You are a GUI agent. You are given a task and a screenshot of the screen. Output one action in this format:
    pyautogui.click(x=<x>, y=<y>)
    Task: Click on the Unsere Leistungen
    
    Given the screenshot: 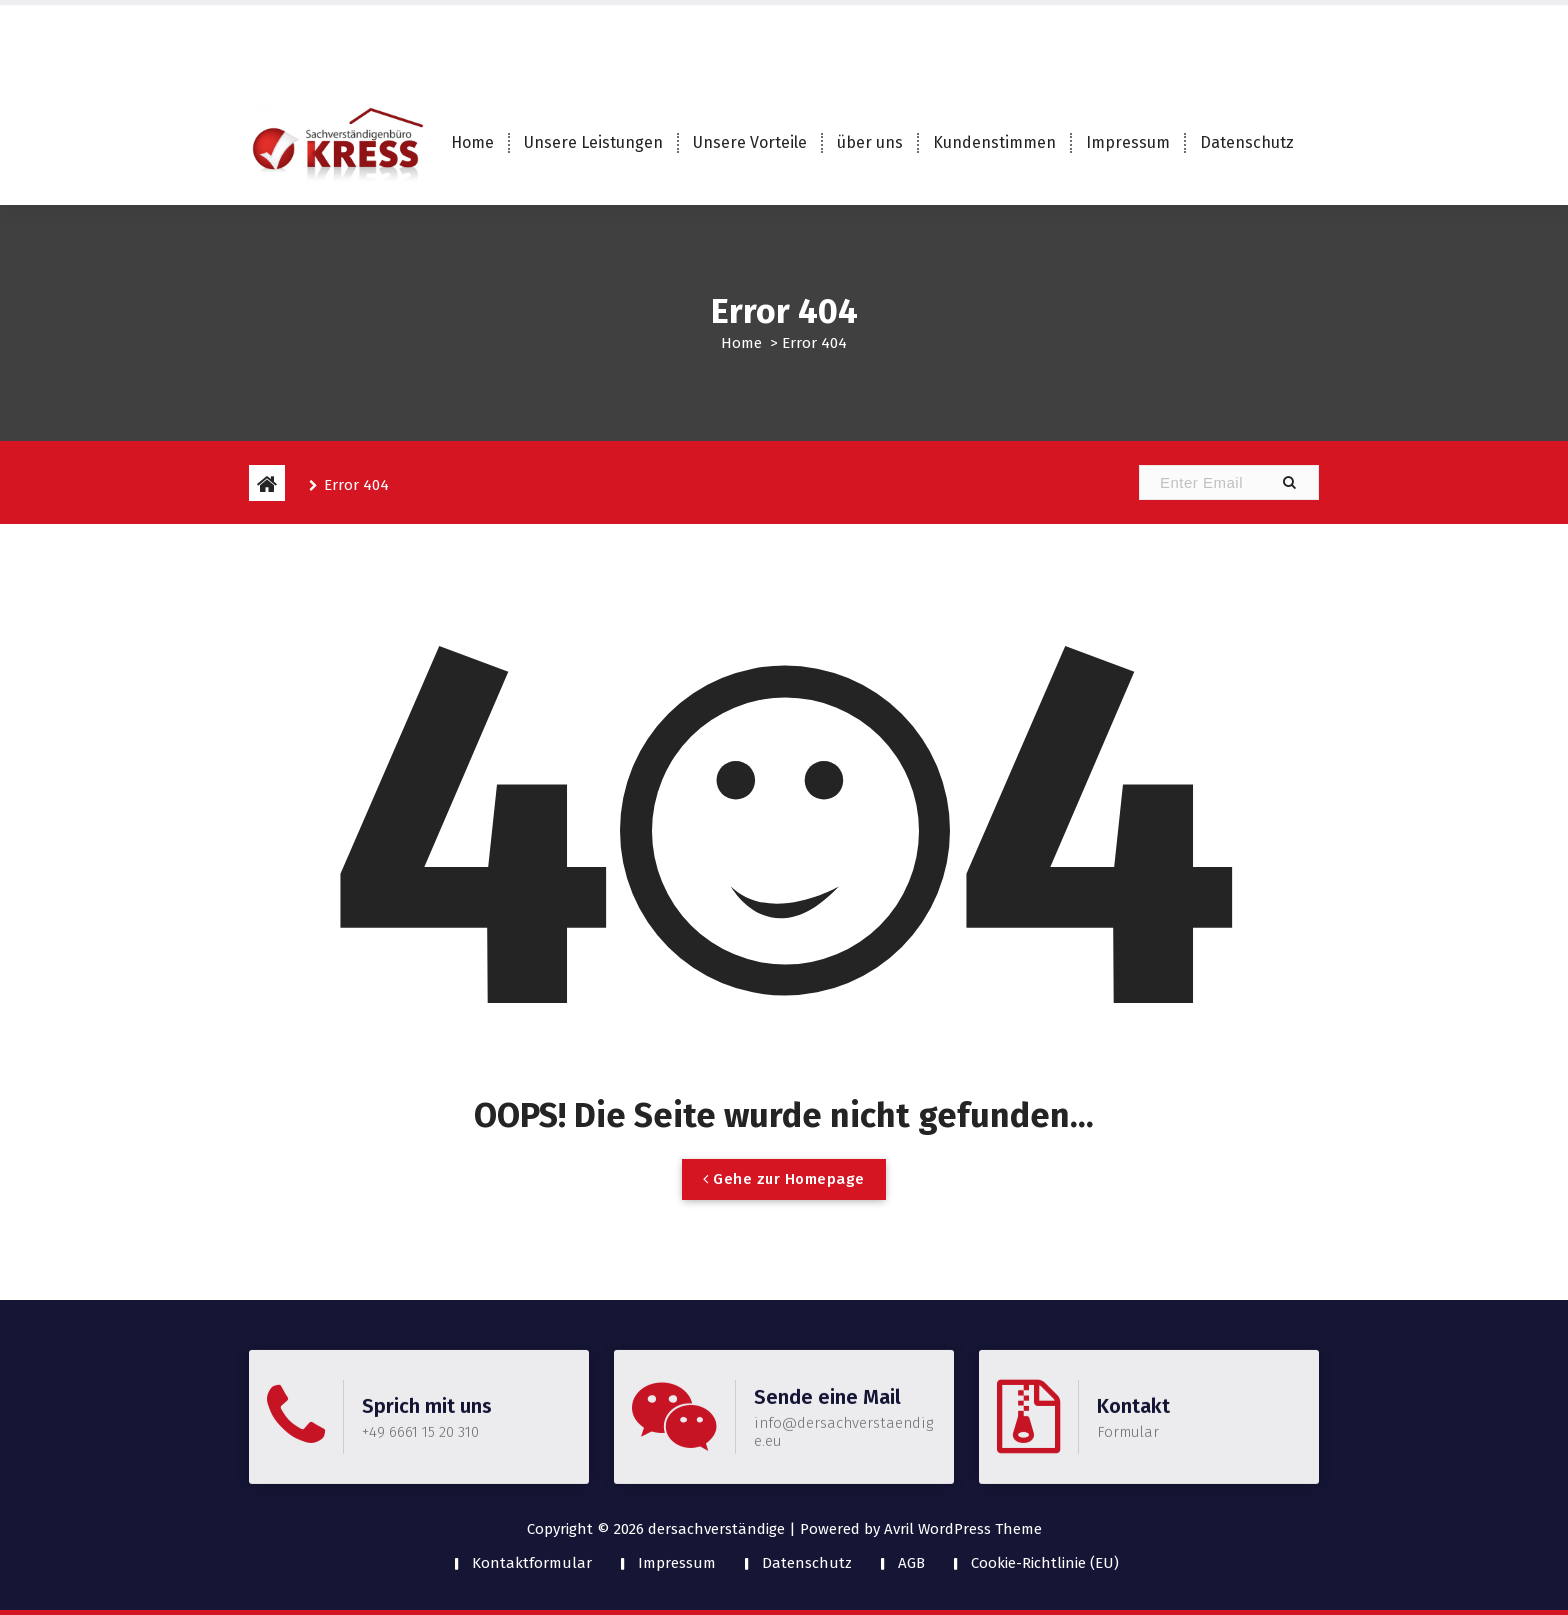 What is the action you would take?
    pyautogui.click(x=593, y=142)
    